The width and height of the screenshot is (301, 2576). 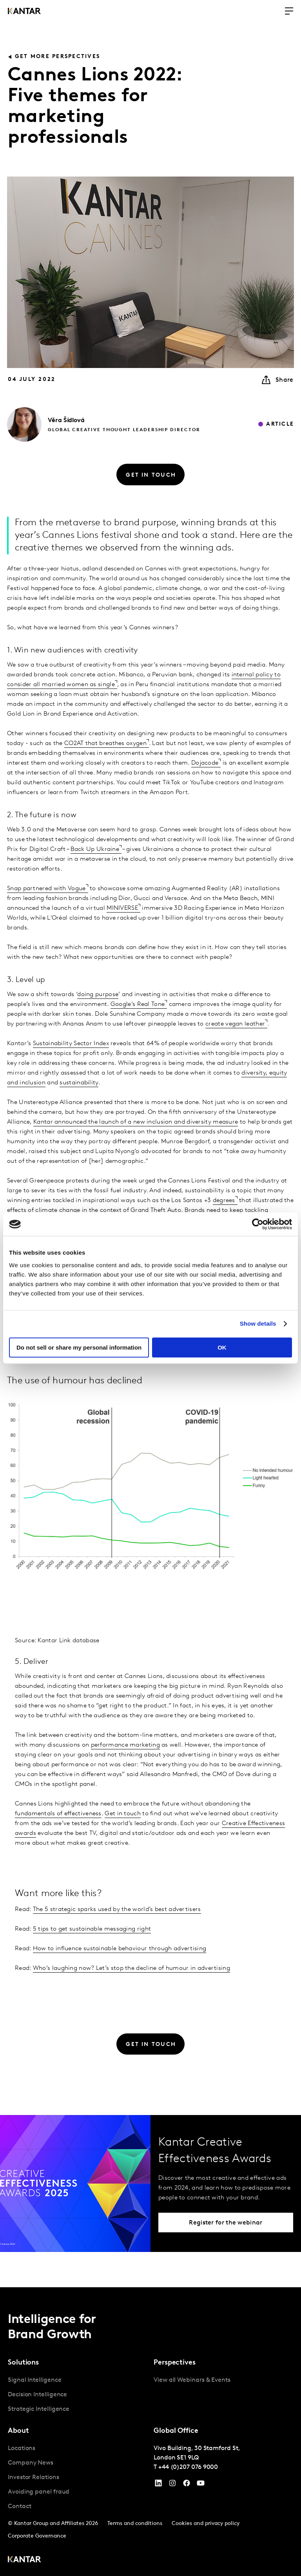 I want to click on Dojacode, so click(x=204, y=763).